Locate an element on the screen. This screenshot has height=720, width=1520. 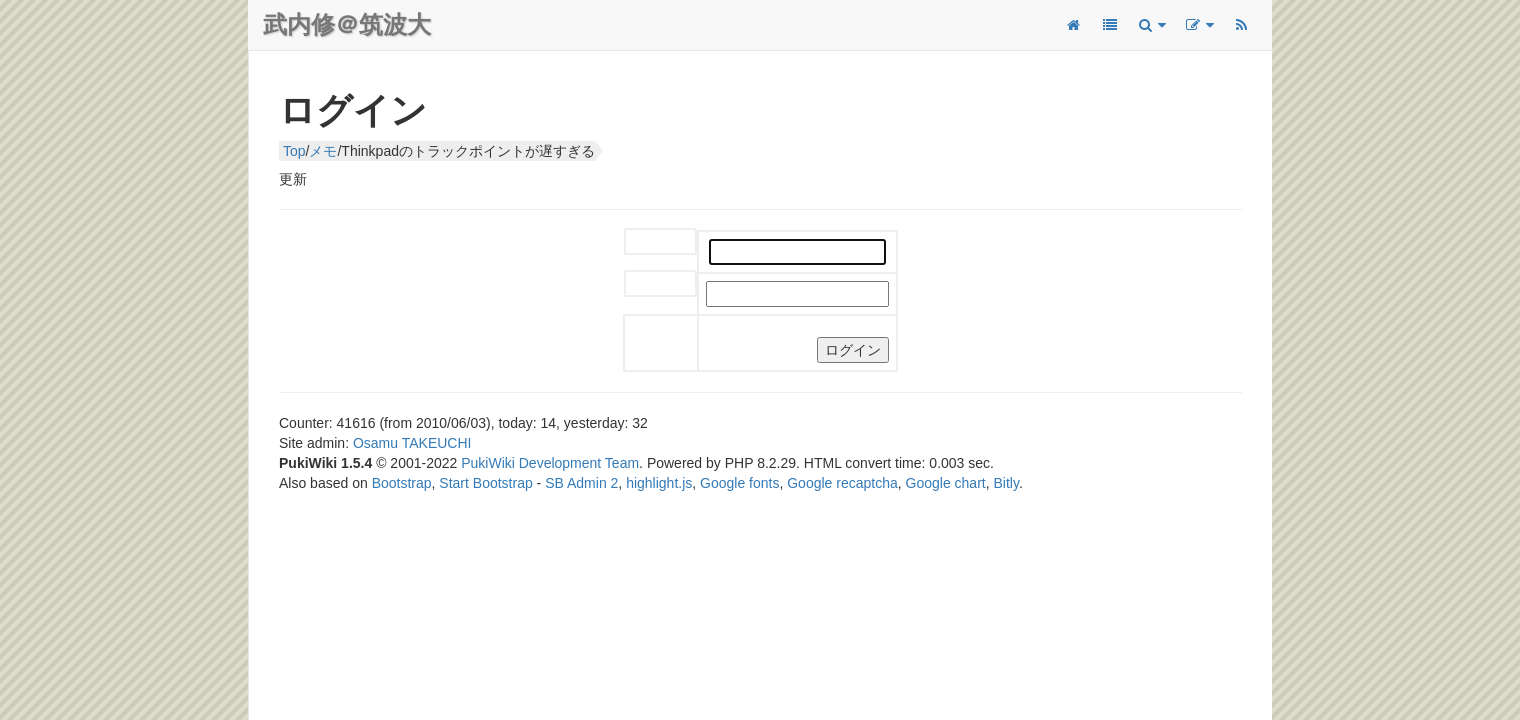
武内修＠筑波大 is located at coordinates (347, 24).